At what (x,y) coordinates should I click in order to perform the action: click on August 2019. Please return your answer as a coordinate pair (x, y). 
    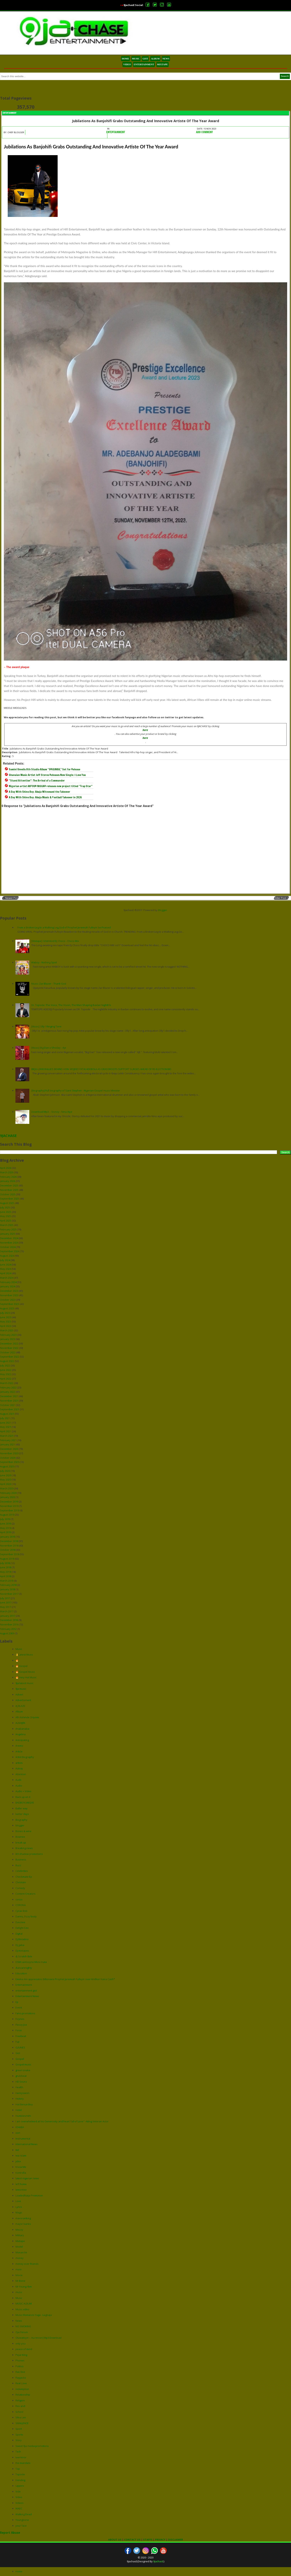
    Looking at the image, I should click on (7, 1514).